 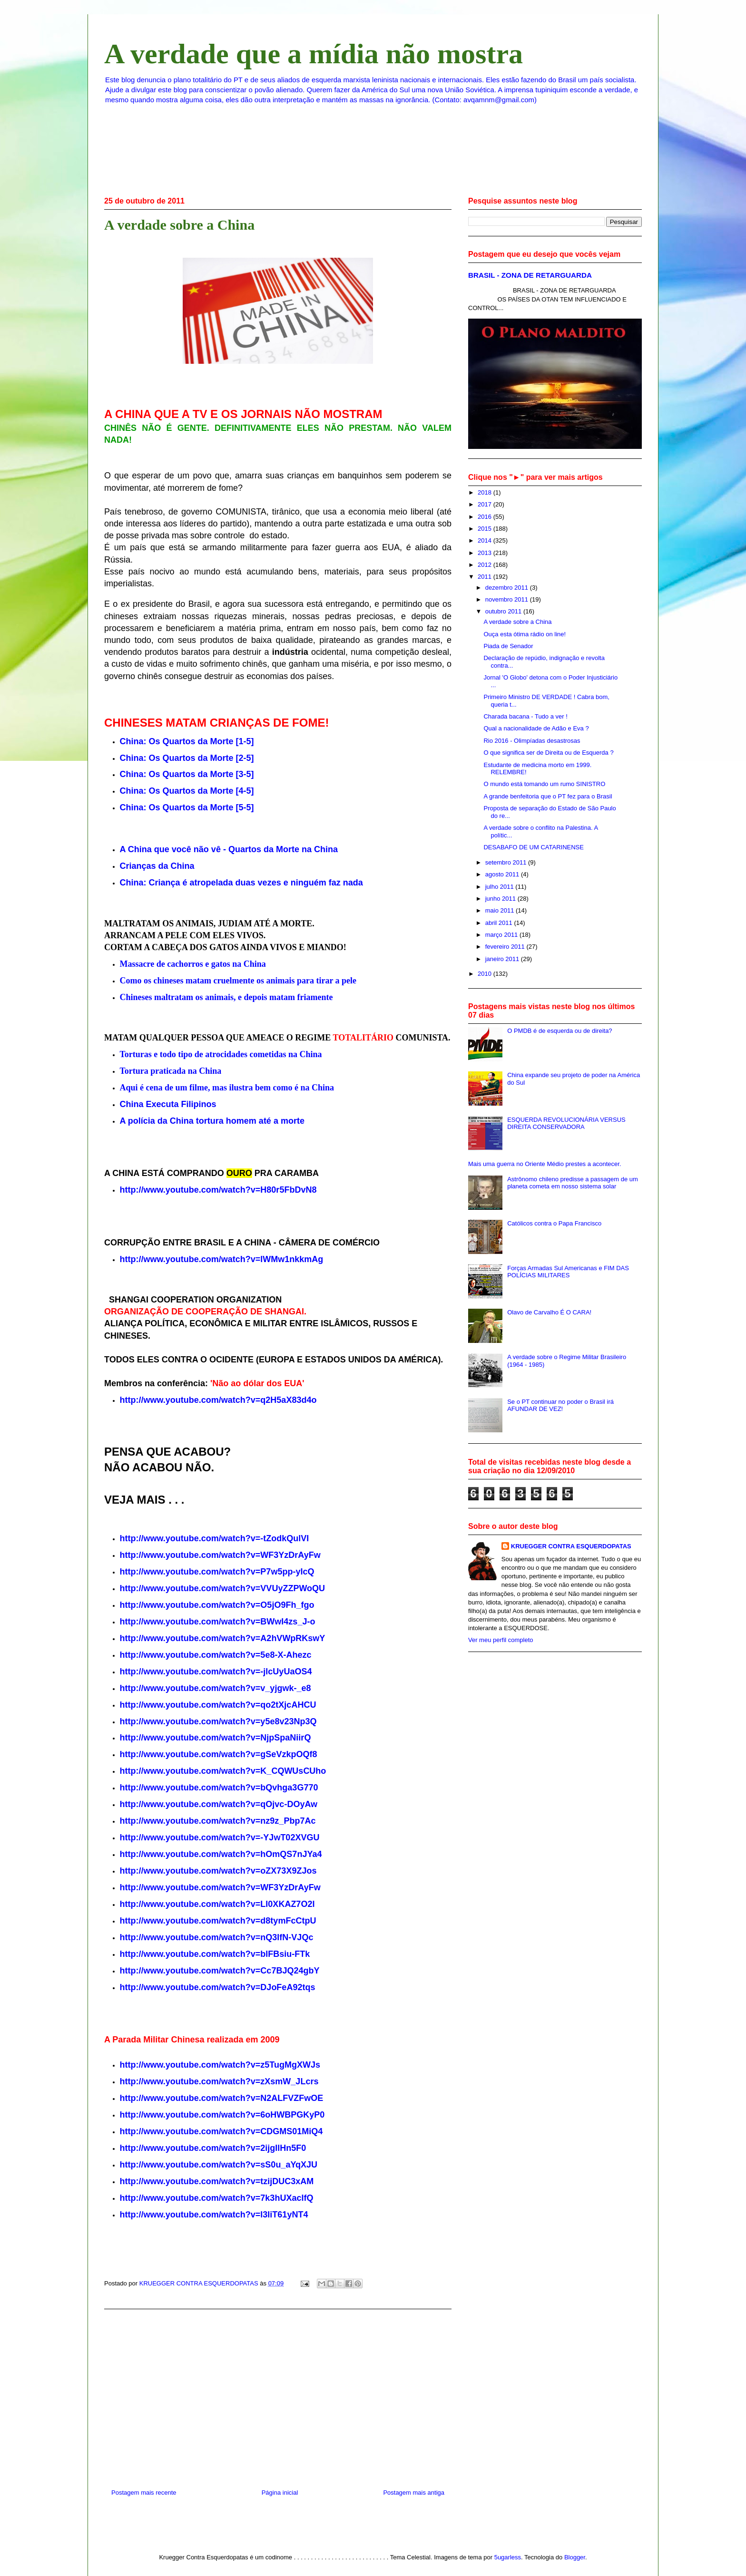 I want to click on abril 2011, so click(x=499, y=922).